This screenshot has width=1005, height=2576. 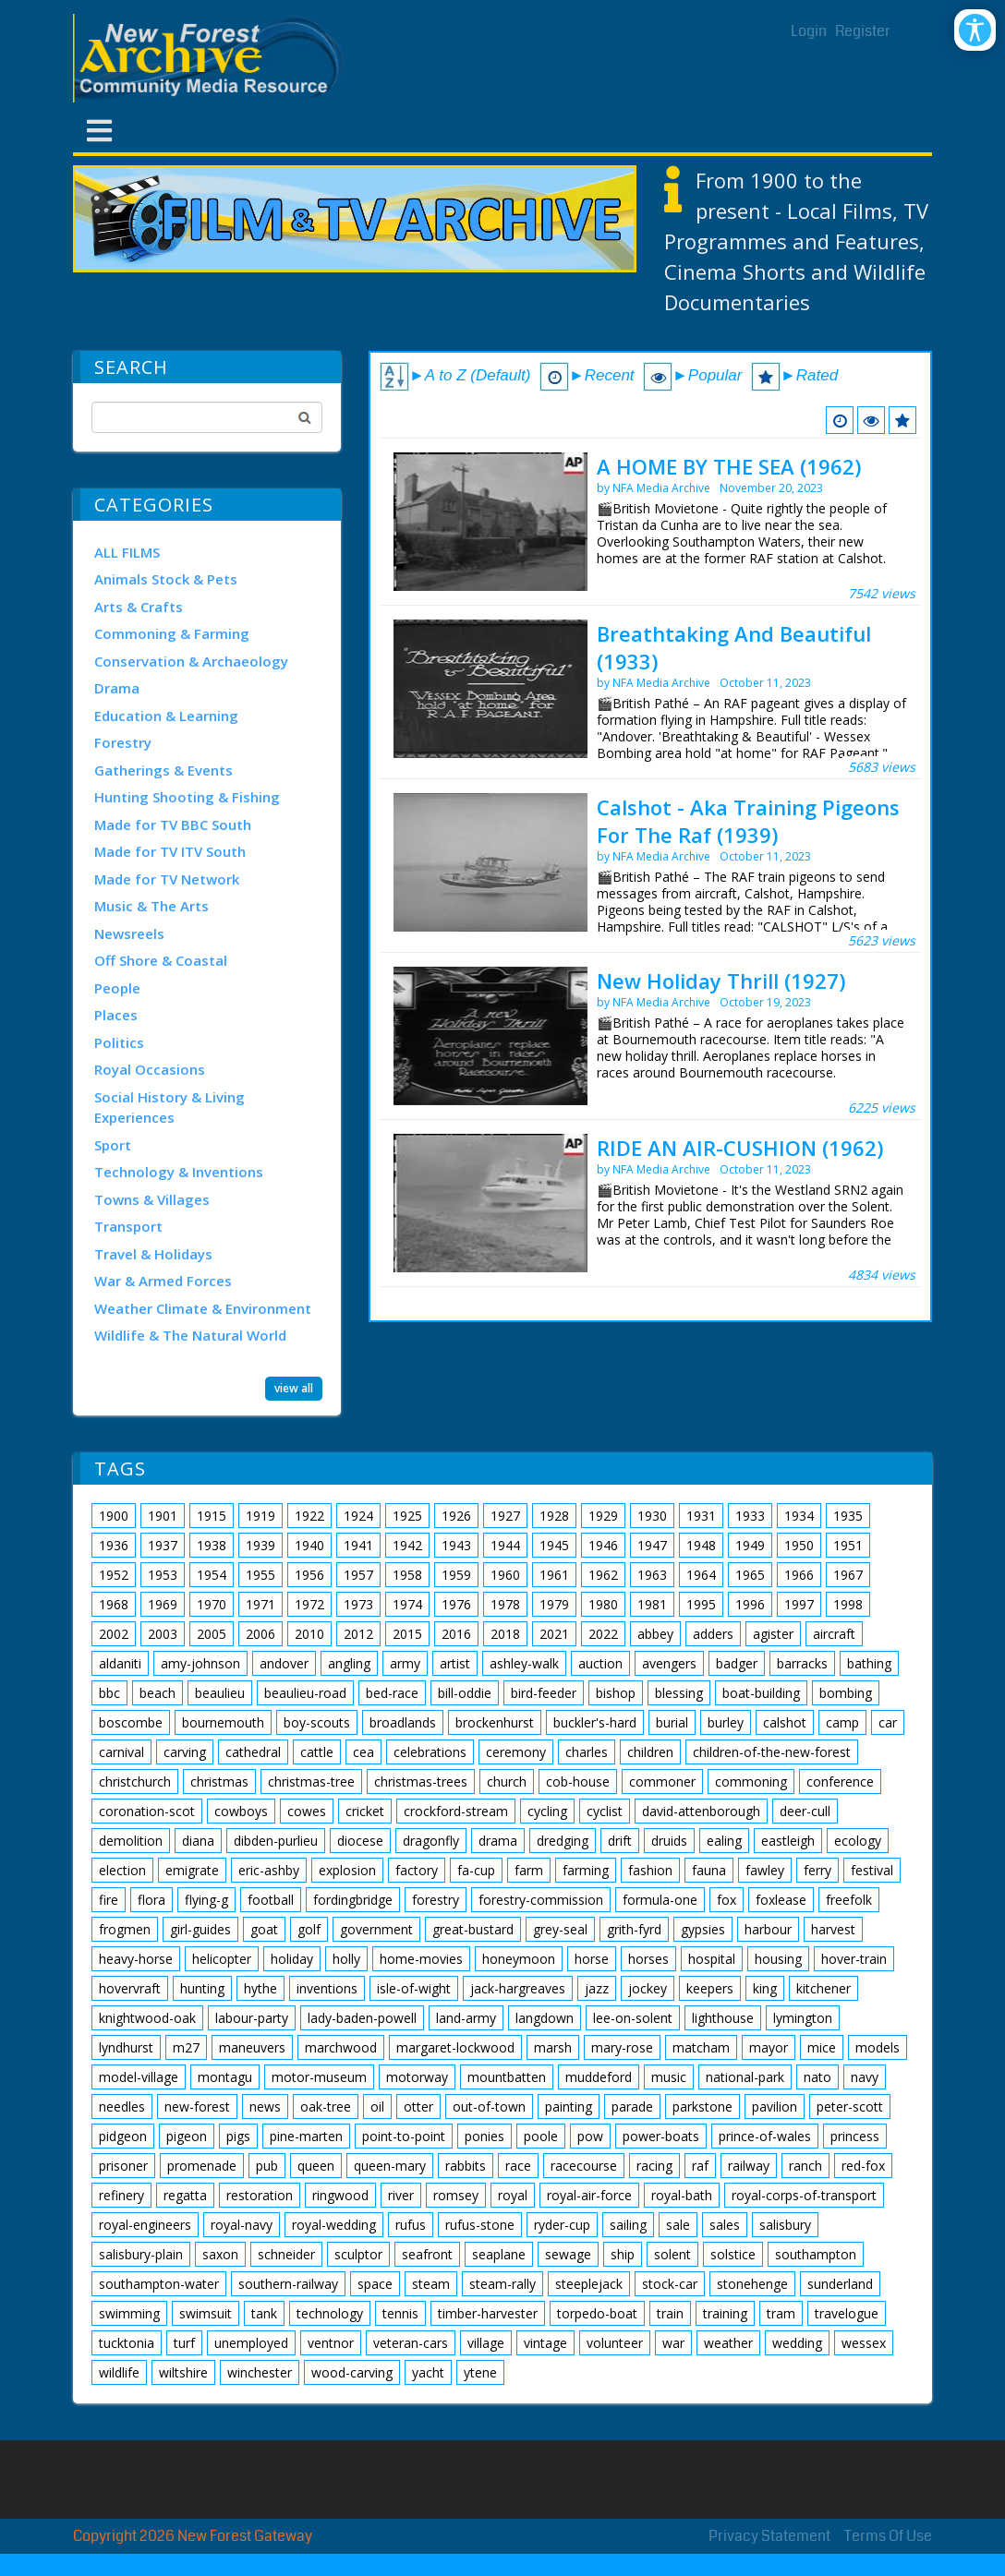 What do you see at coordinates (701, 1811) in the screenshot?
I see `david-attenborough` at bounding box center [701, 1811].